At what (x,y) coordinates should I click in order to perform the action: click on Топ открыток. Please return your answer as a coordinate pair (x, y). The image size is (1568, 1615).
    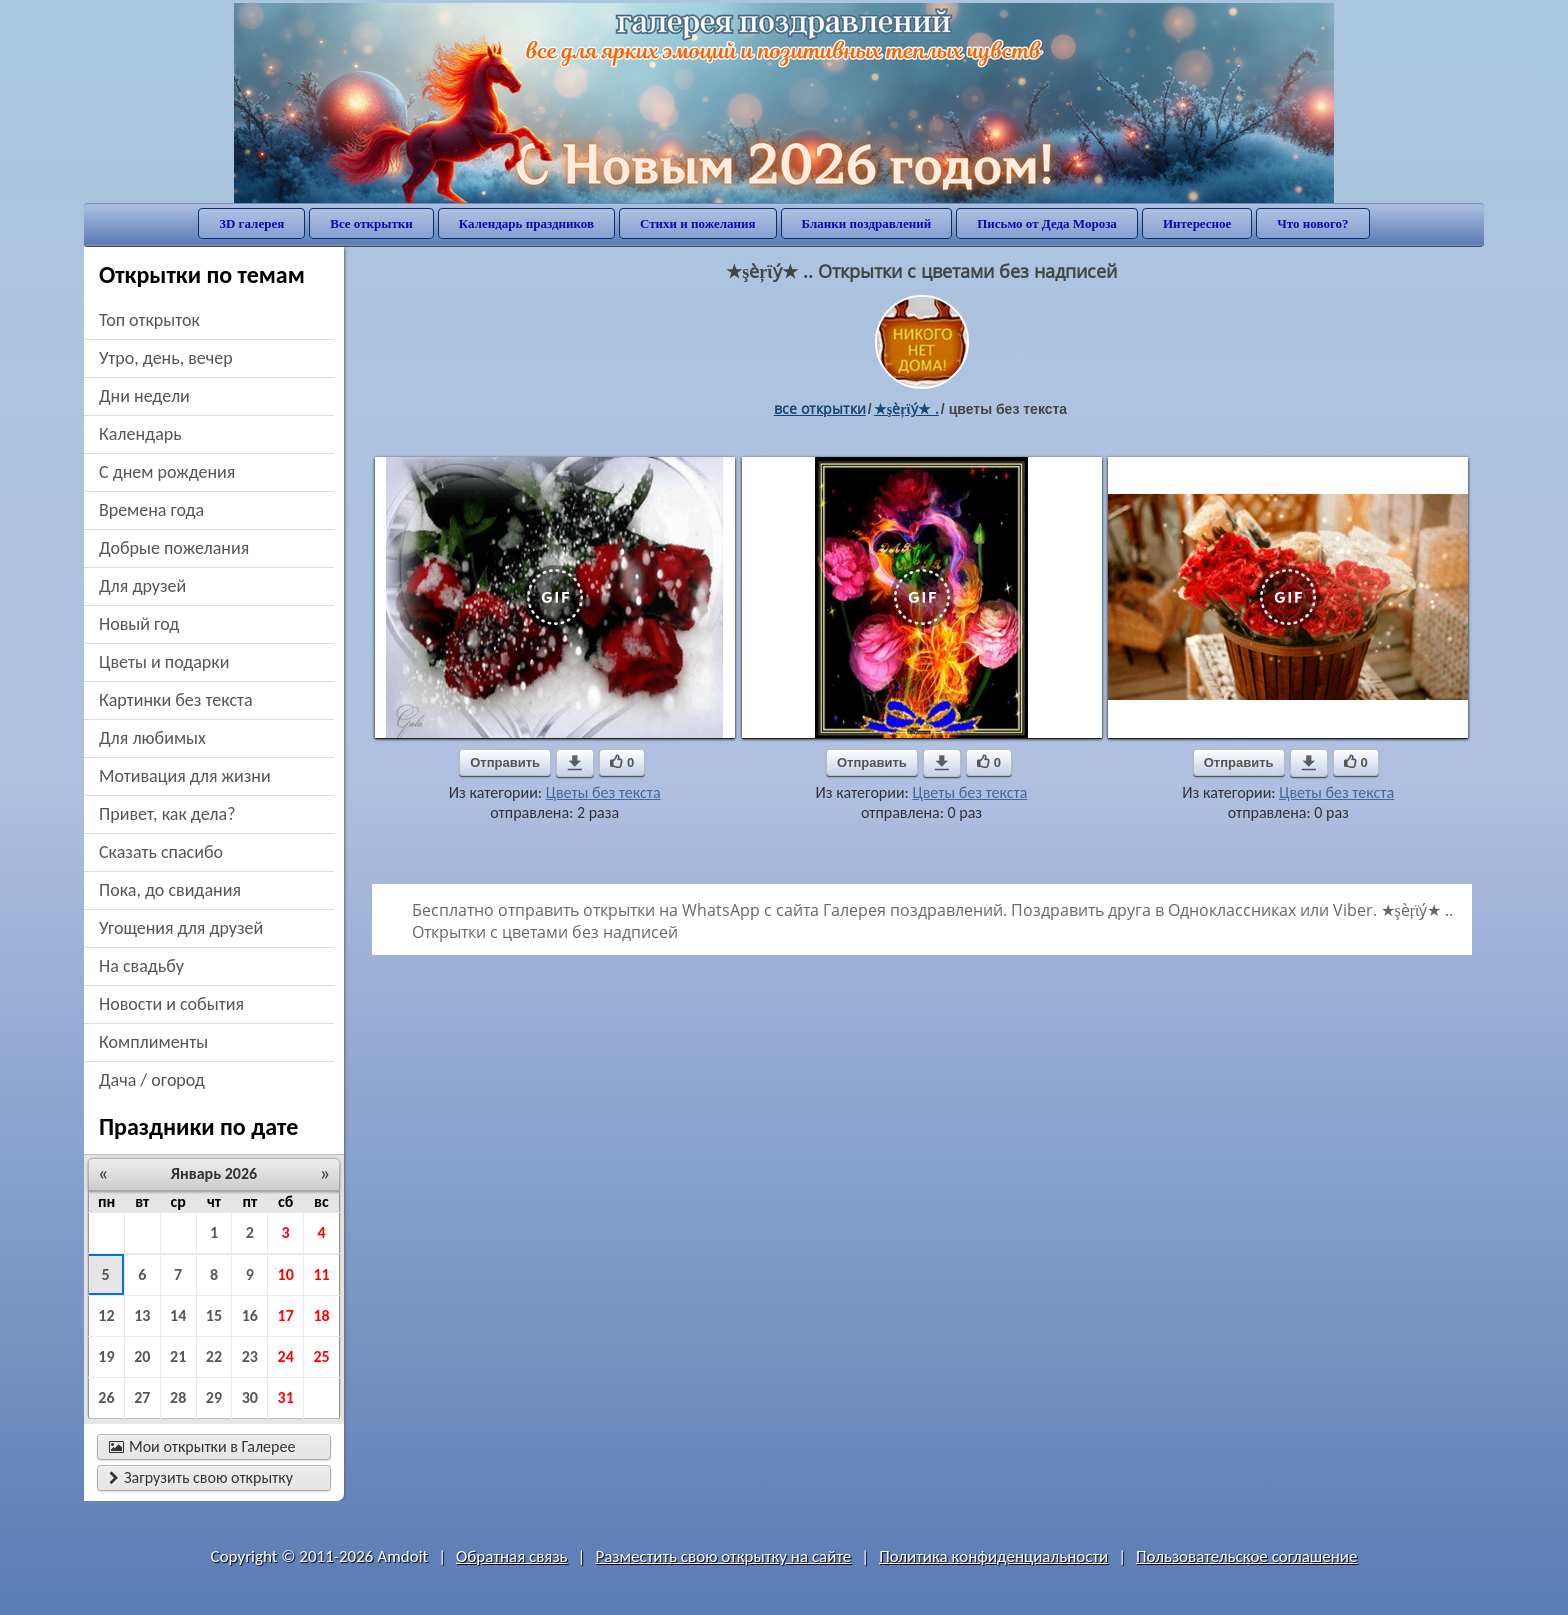
    Looking at the image, I should click on (149, 320).